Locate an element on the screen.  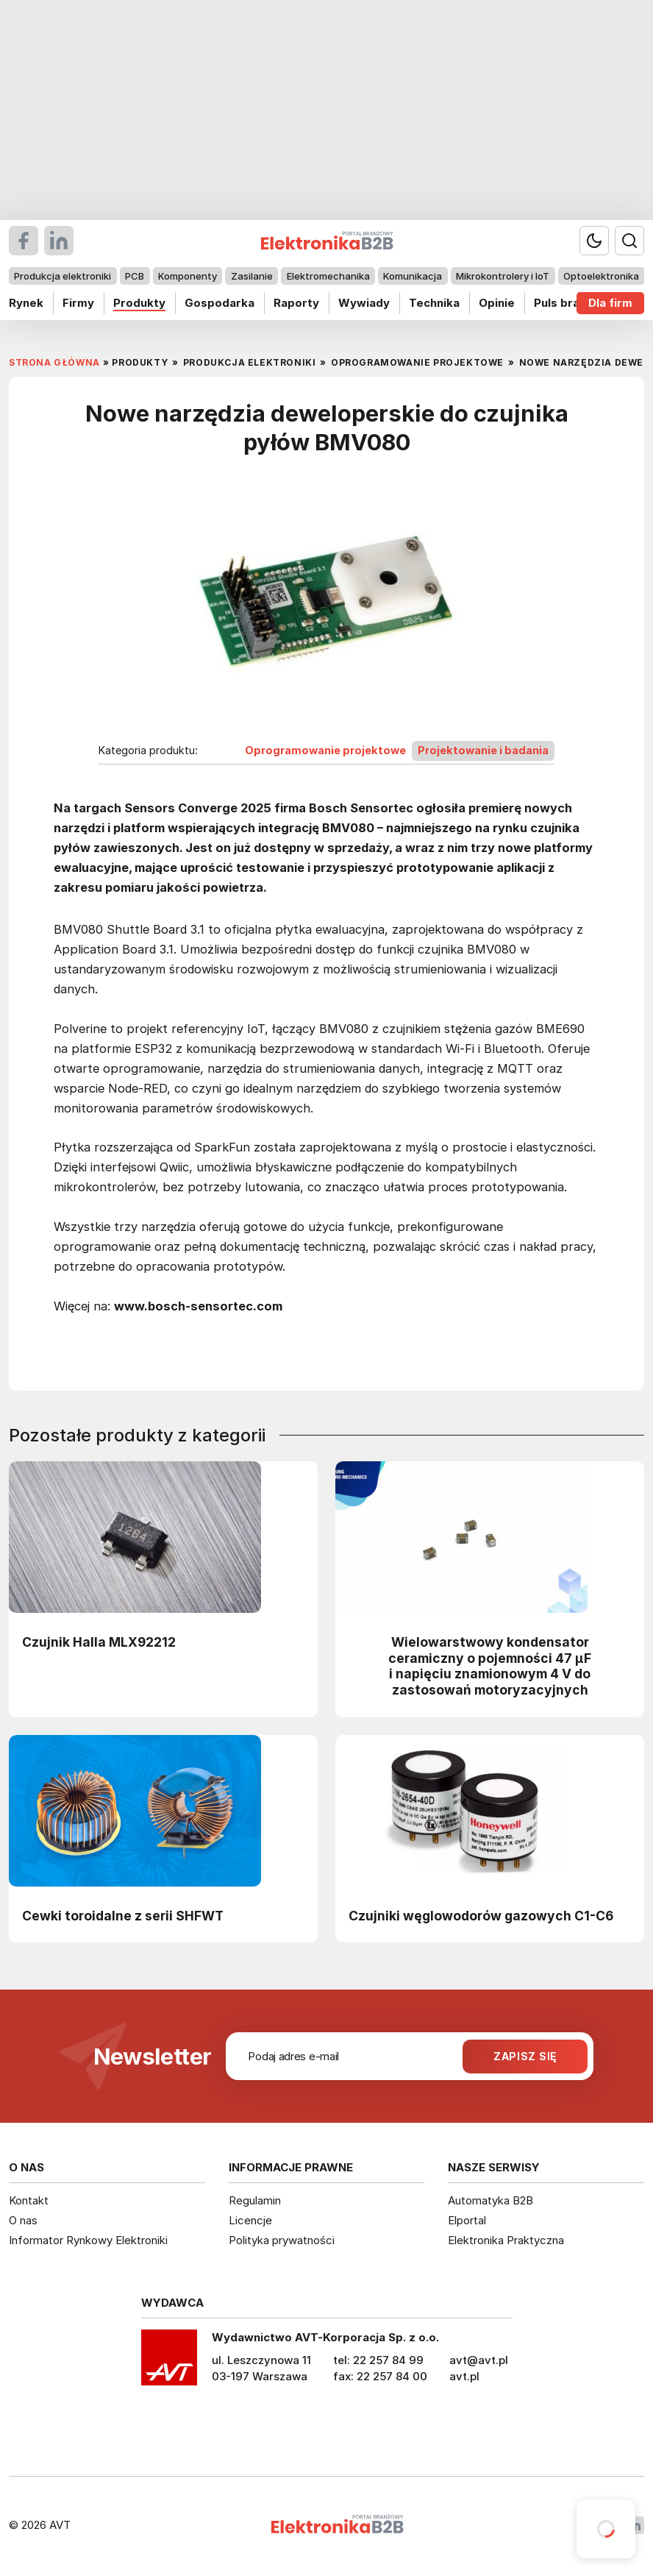
Komunikacja is located at coordinates (412, 276).